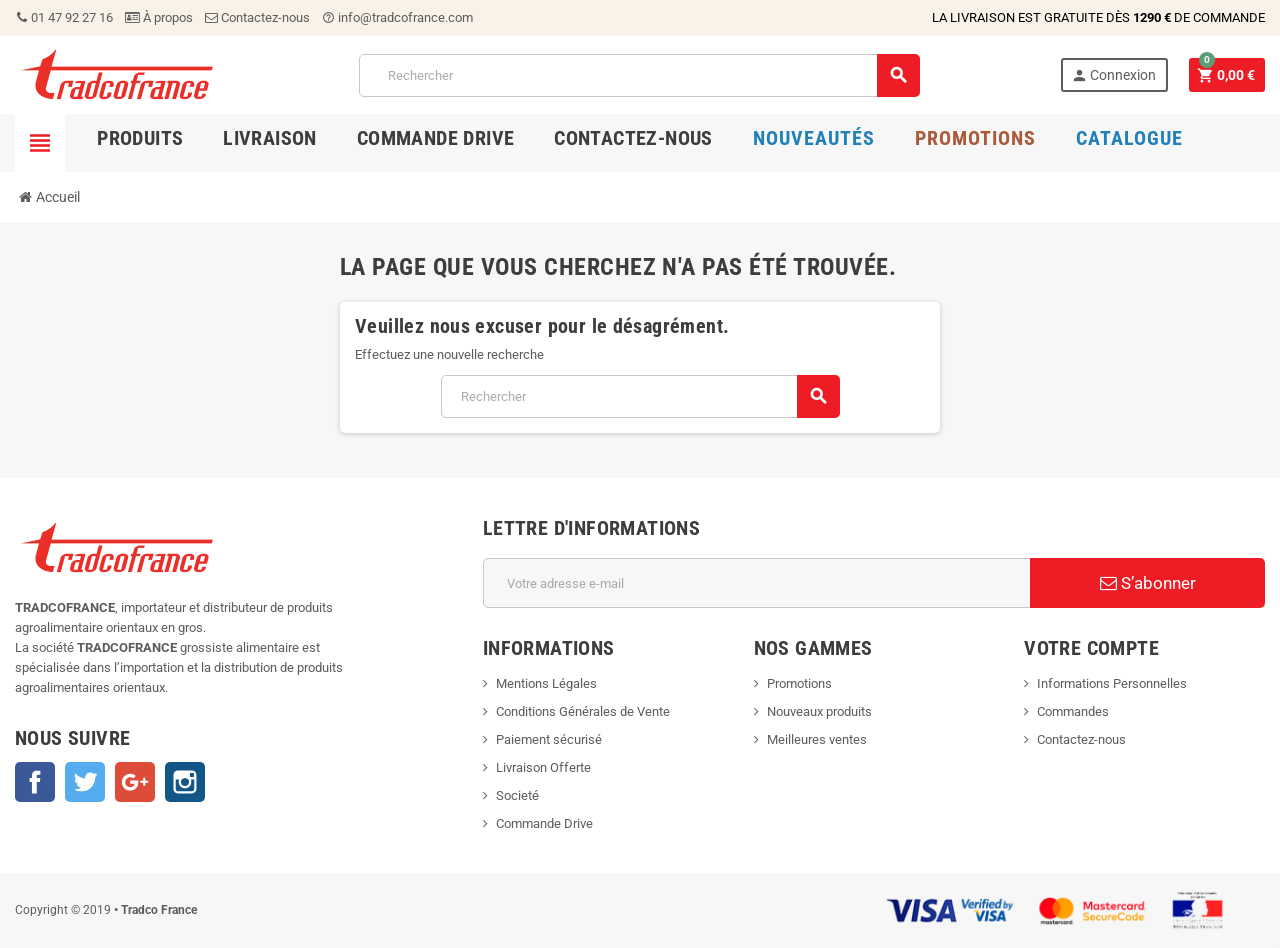 This screenshot has height=948, width=1280. I want to click on Commande Drive, so click(544, 823).